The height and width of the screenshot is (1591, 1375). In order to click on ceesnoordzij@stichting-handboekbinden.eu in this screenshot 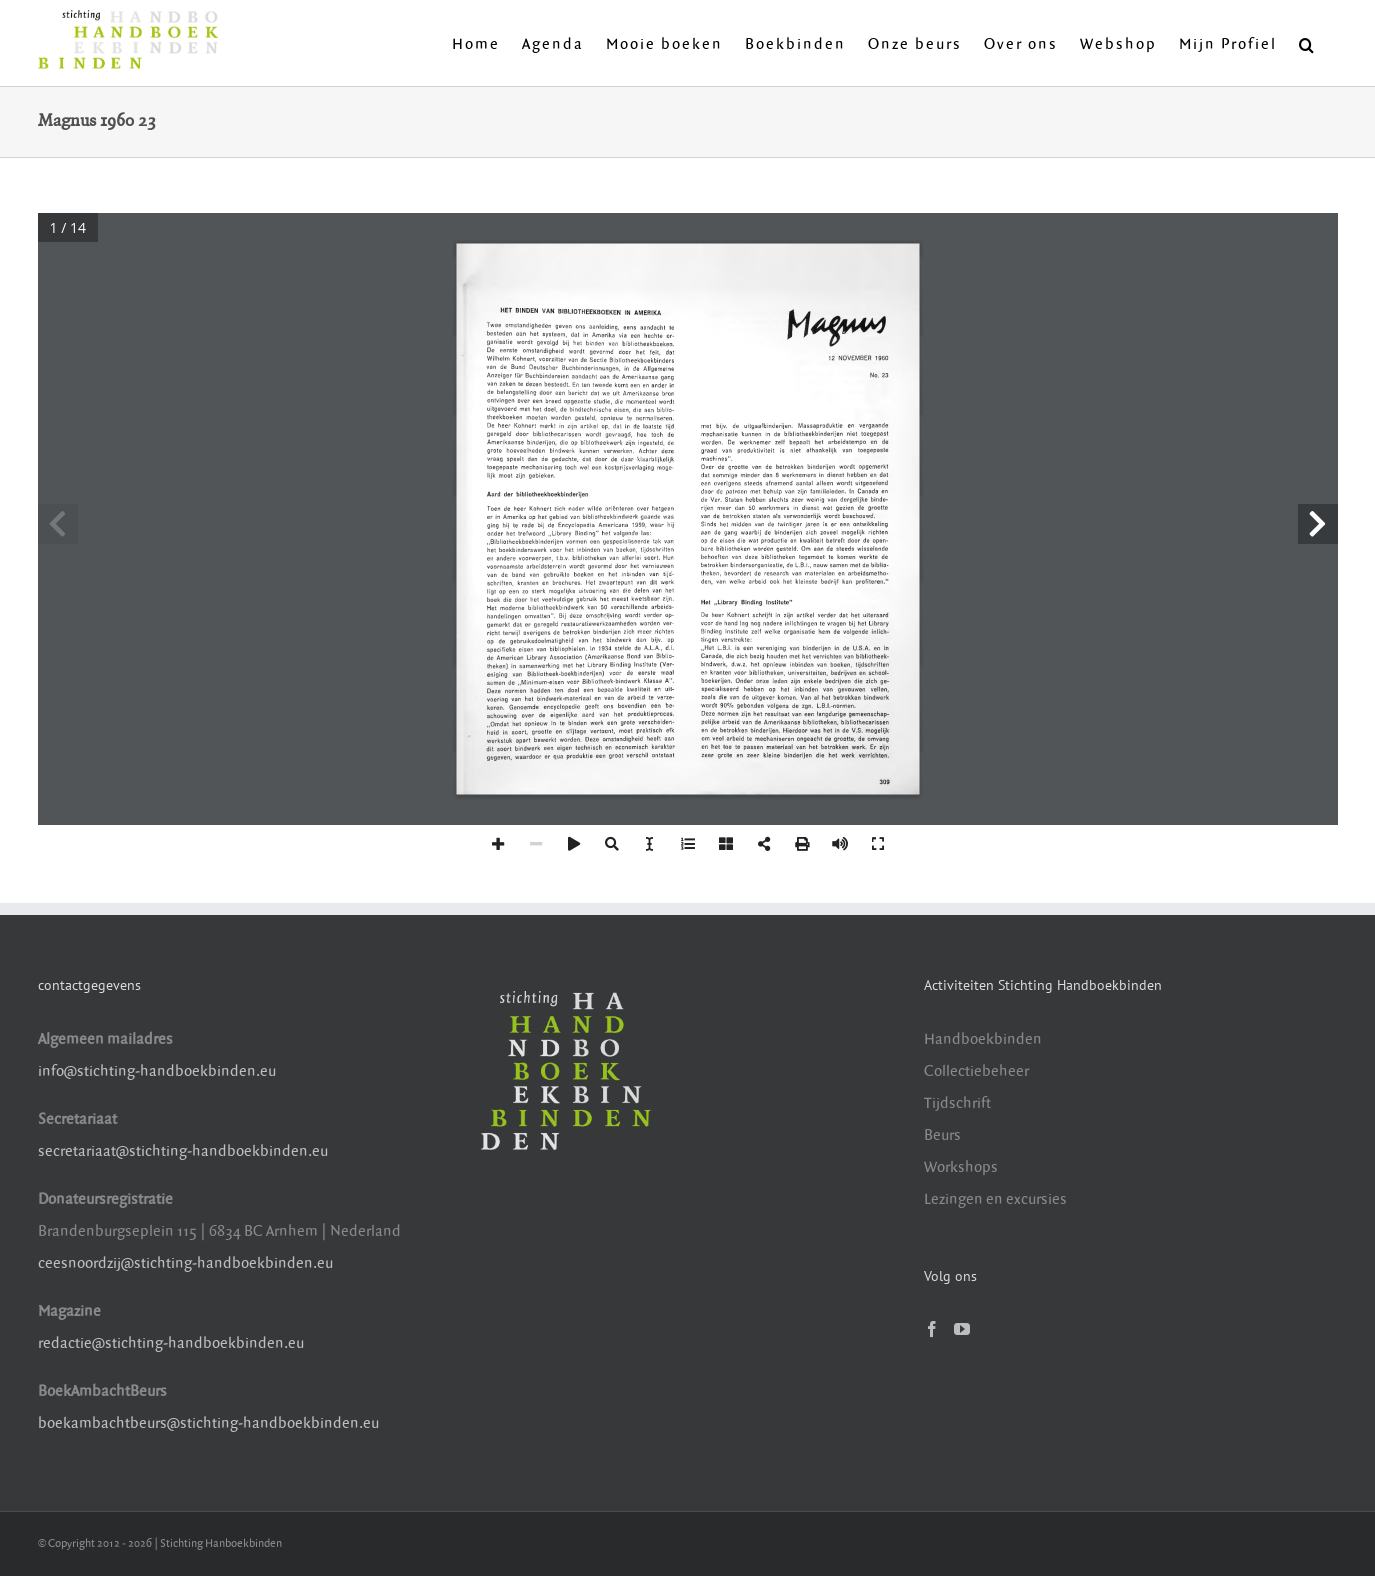, I will do `click(185, 1263)`.